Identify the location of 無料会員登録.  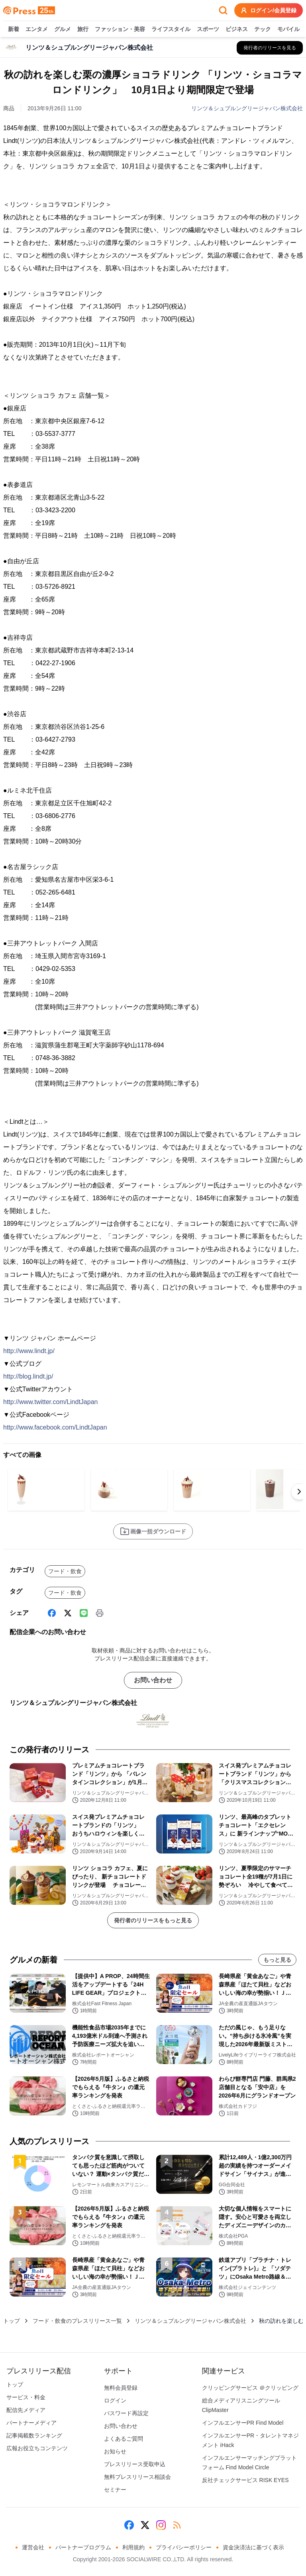
(120, 2388).